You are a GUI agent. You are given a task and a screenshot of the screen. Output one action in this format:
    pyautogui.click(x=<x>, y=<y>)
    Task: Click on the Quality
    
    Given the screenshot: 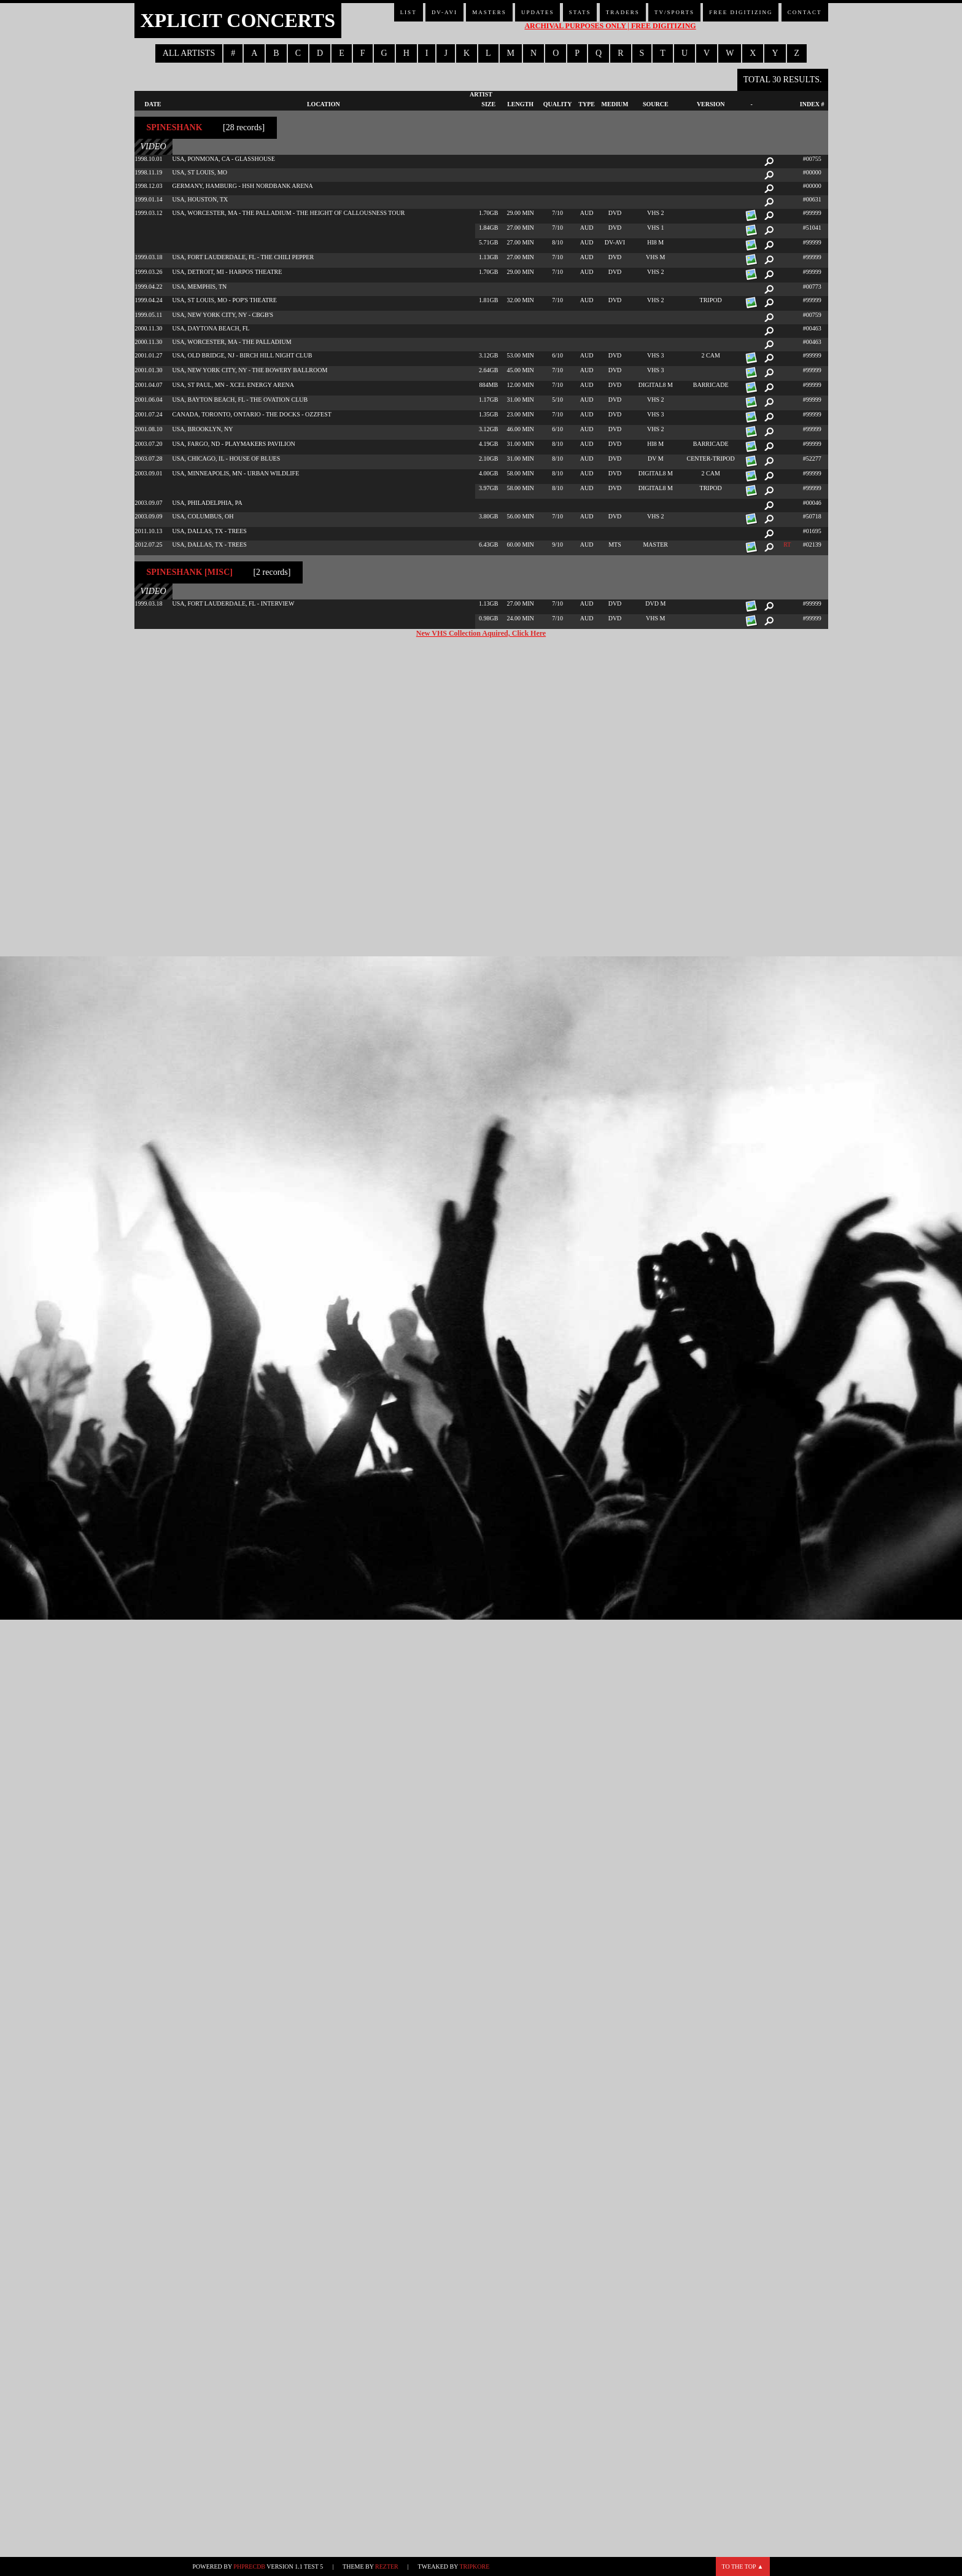 What is the action you would take?
    pyautogui.click(x=557, y=104)
    